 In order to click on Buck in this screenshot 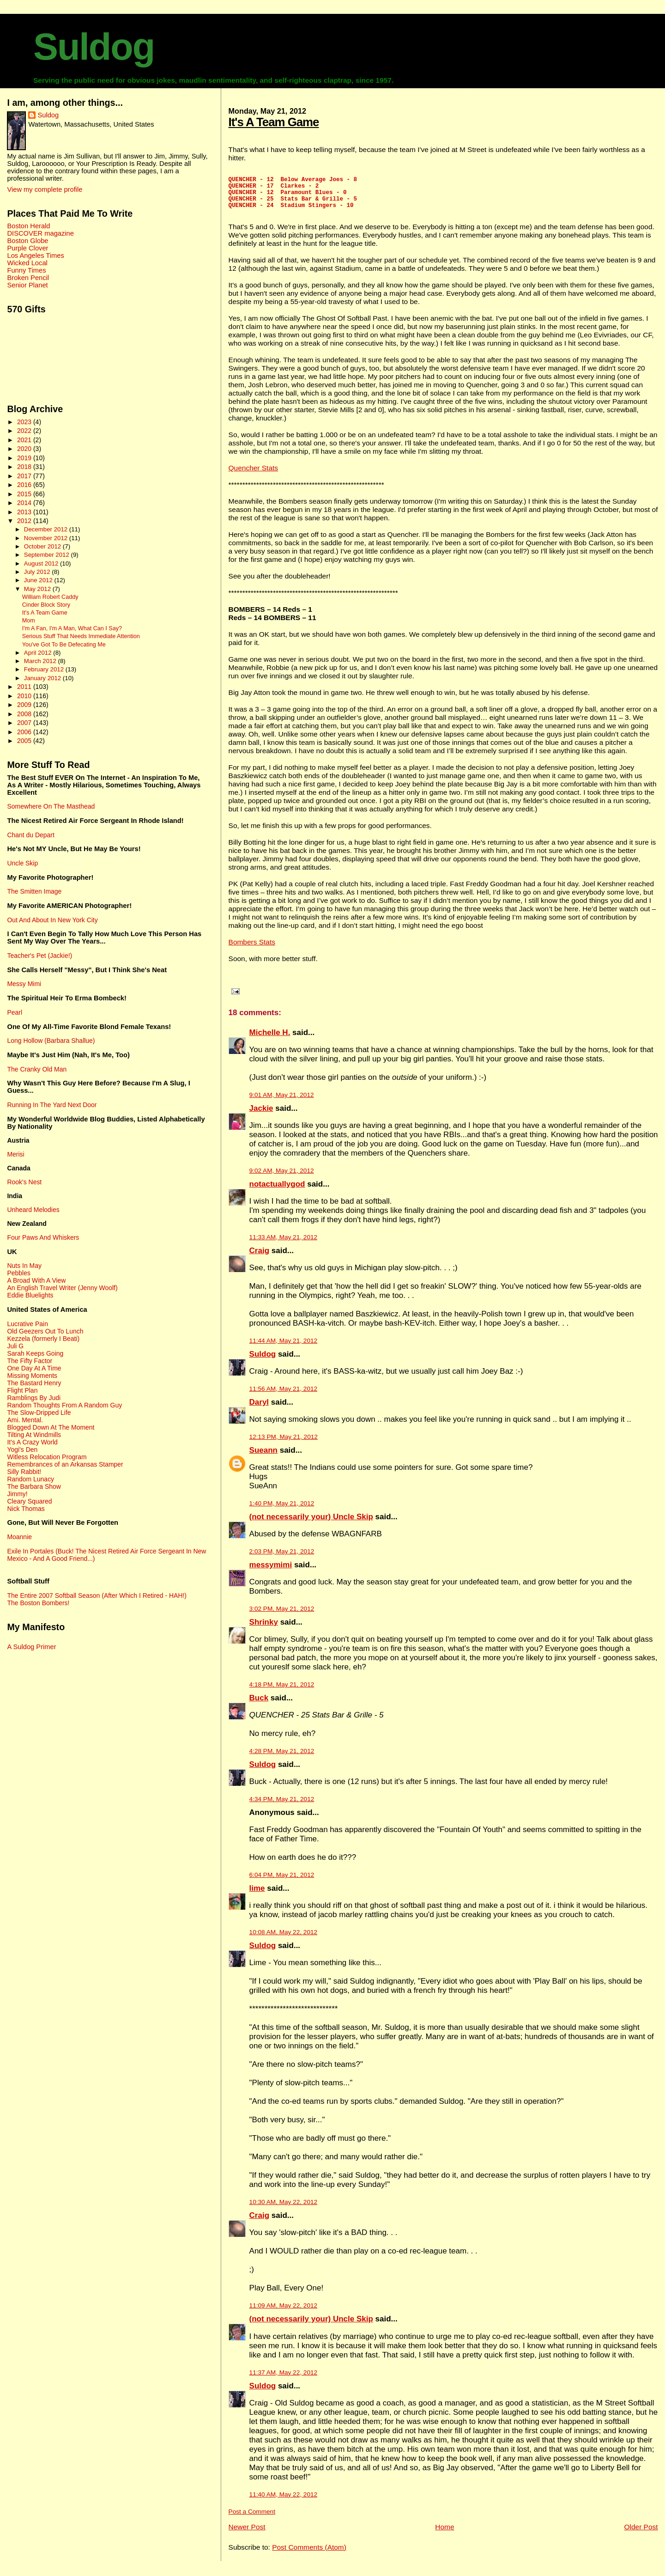, I will do `click(259, 1704)`.